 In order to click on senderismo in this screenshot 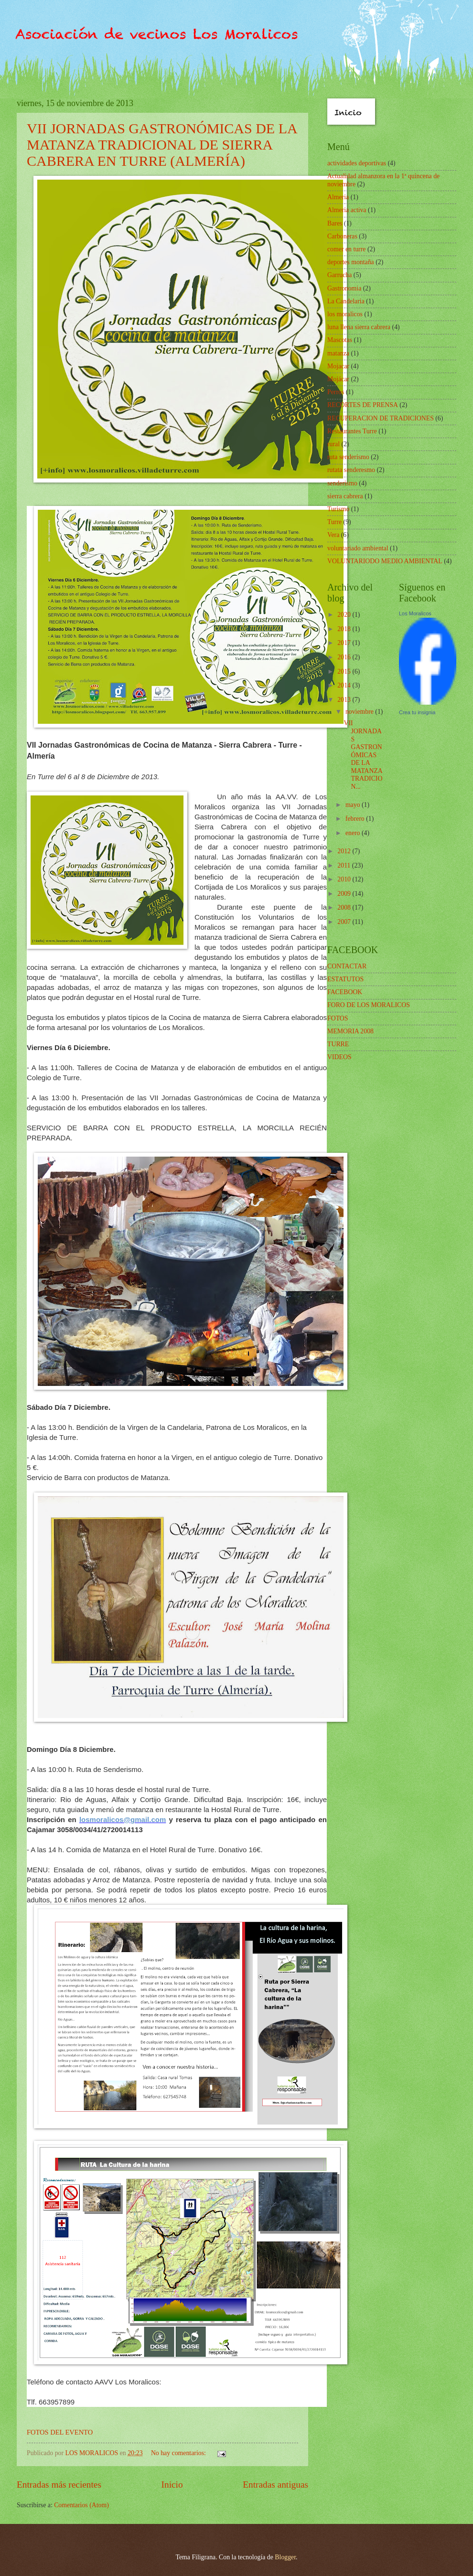, I will do `click(342, 483)`.